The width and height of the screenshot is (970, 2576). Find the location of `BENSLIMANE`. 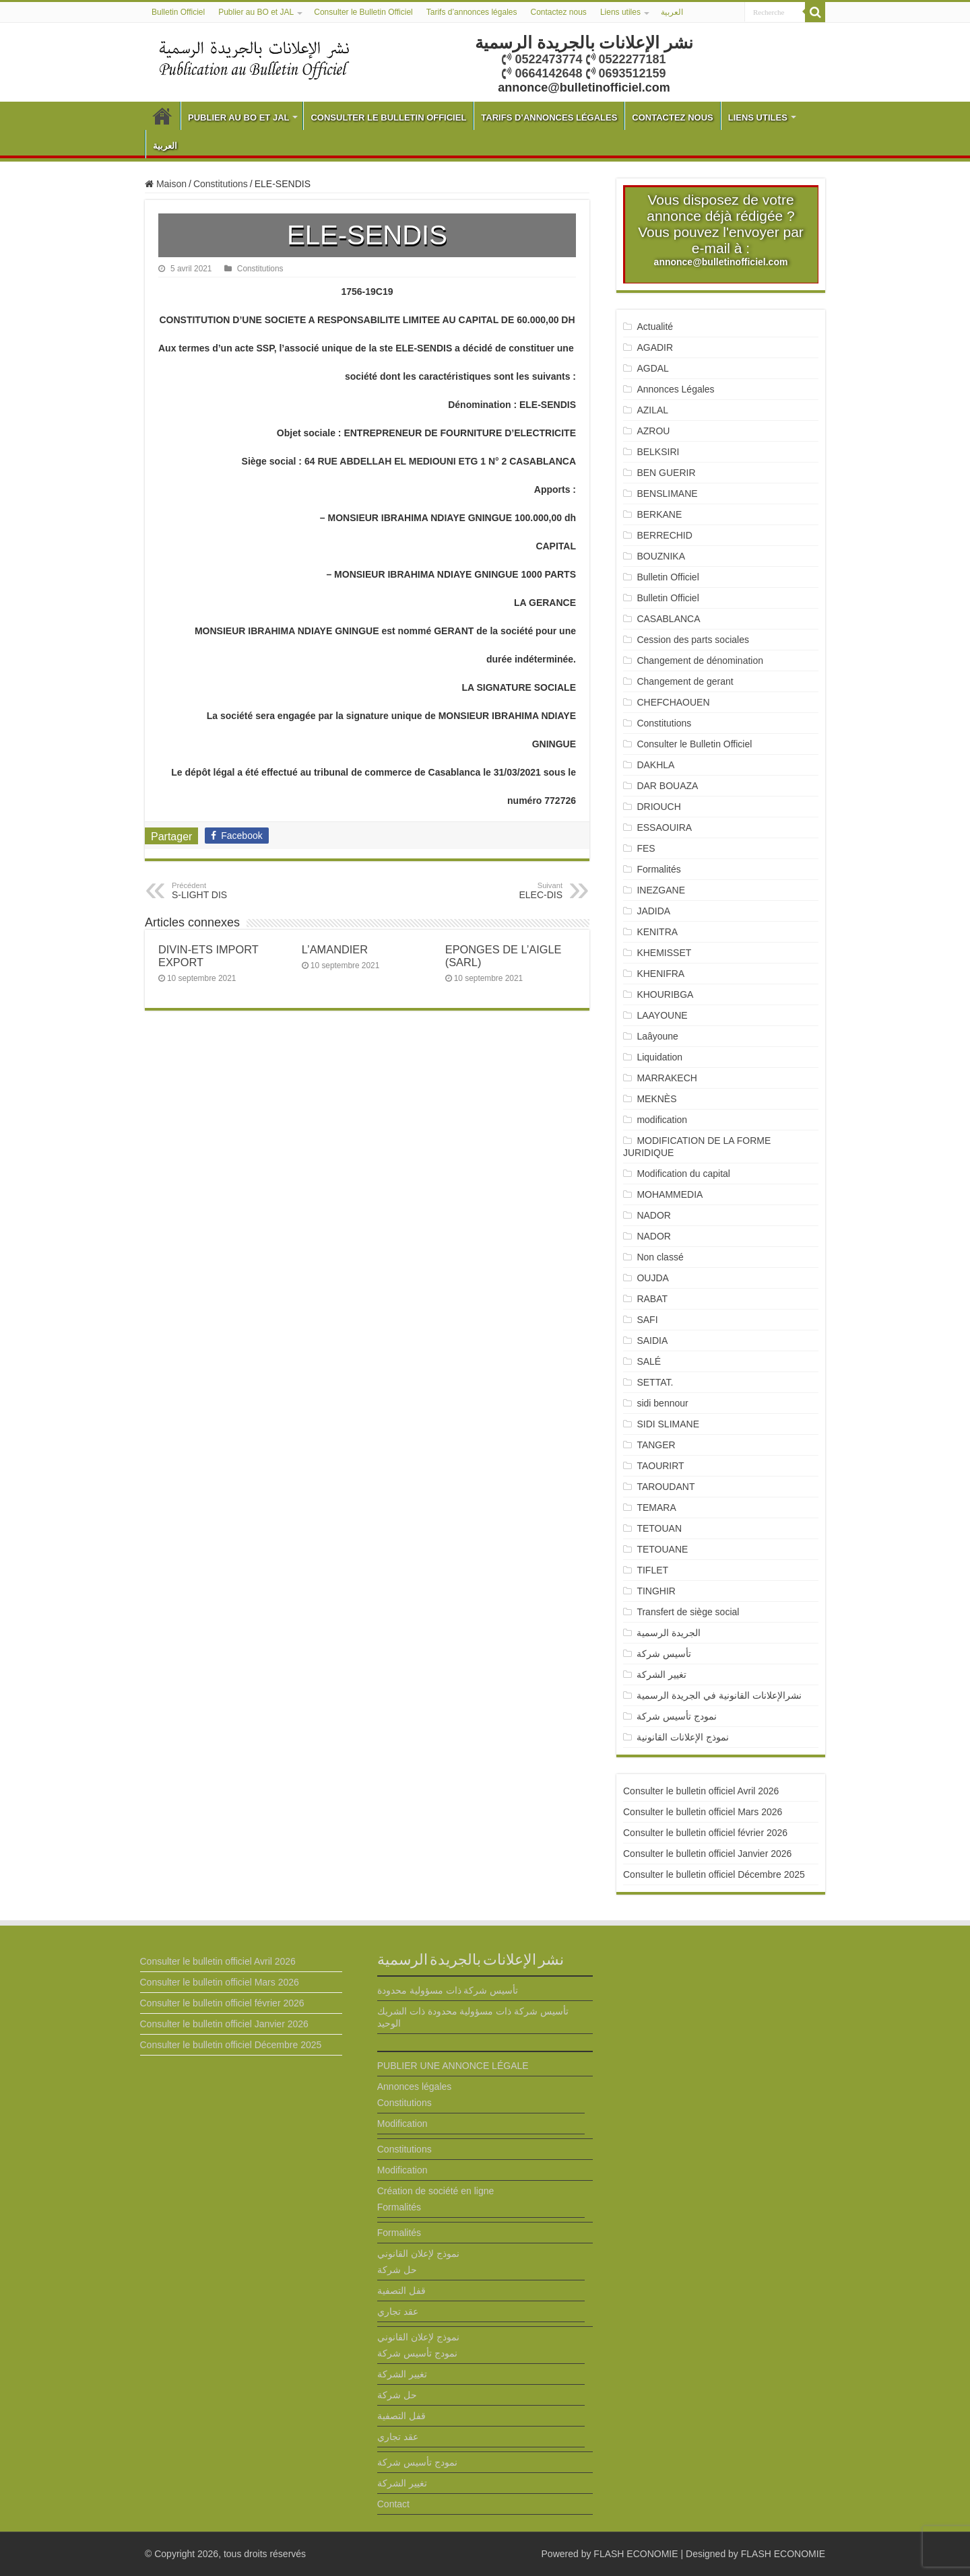

BENSLIMANE is located at coordinates (667, 493).